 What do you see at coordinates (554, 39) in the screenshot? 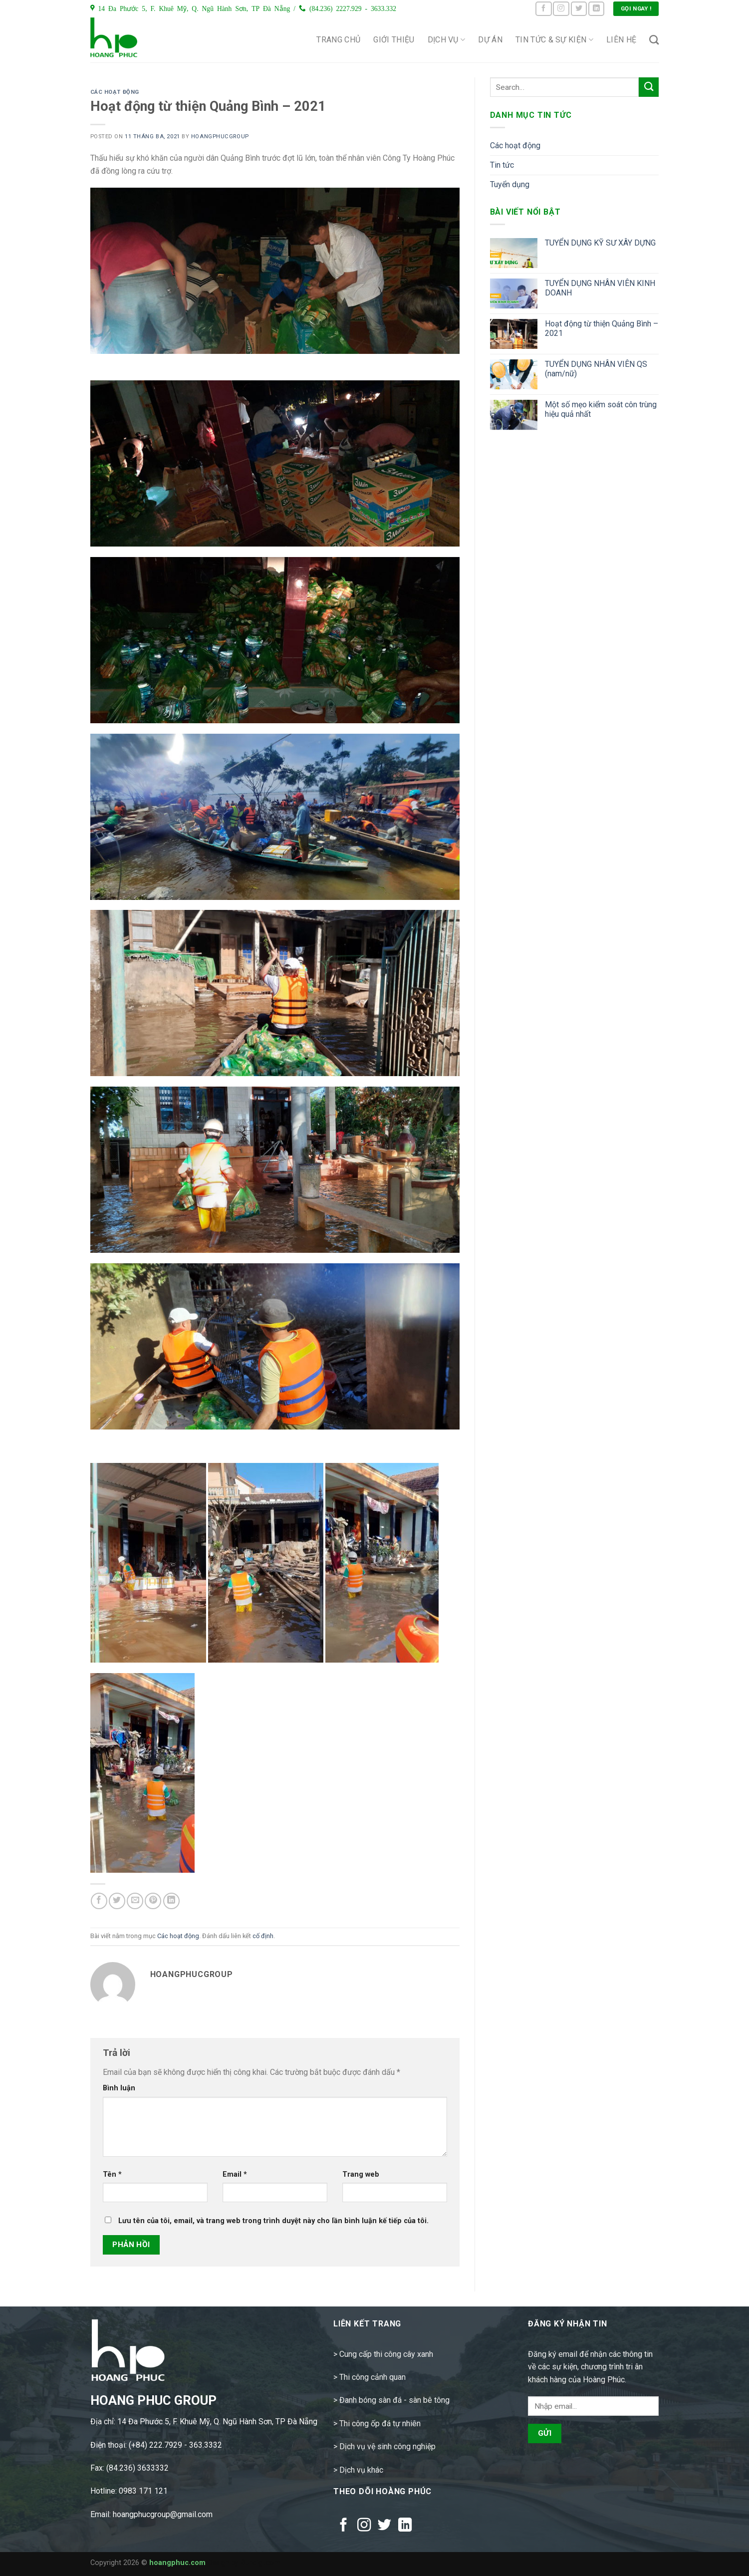
I see `Tin tức & Sự kiện` at bounding box center [554, 39].